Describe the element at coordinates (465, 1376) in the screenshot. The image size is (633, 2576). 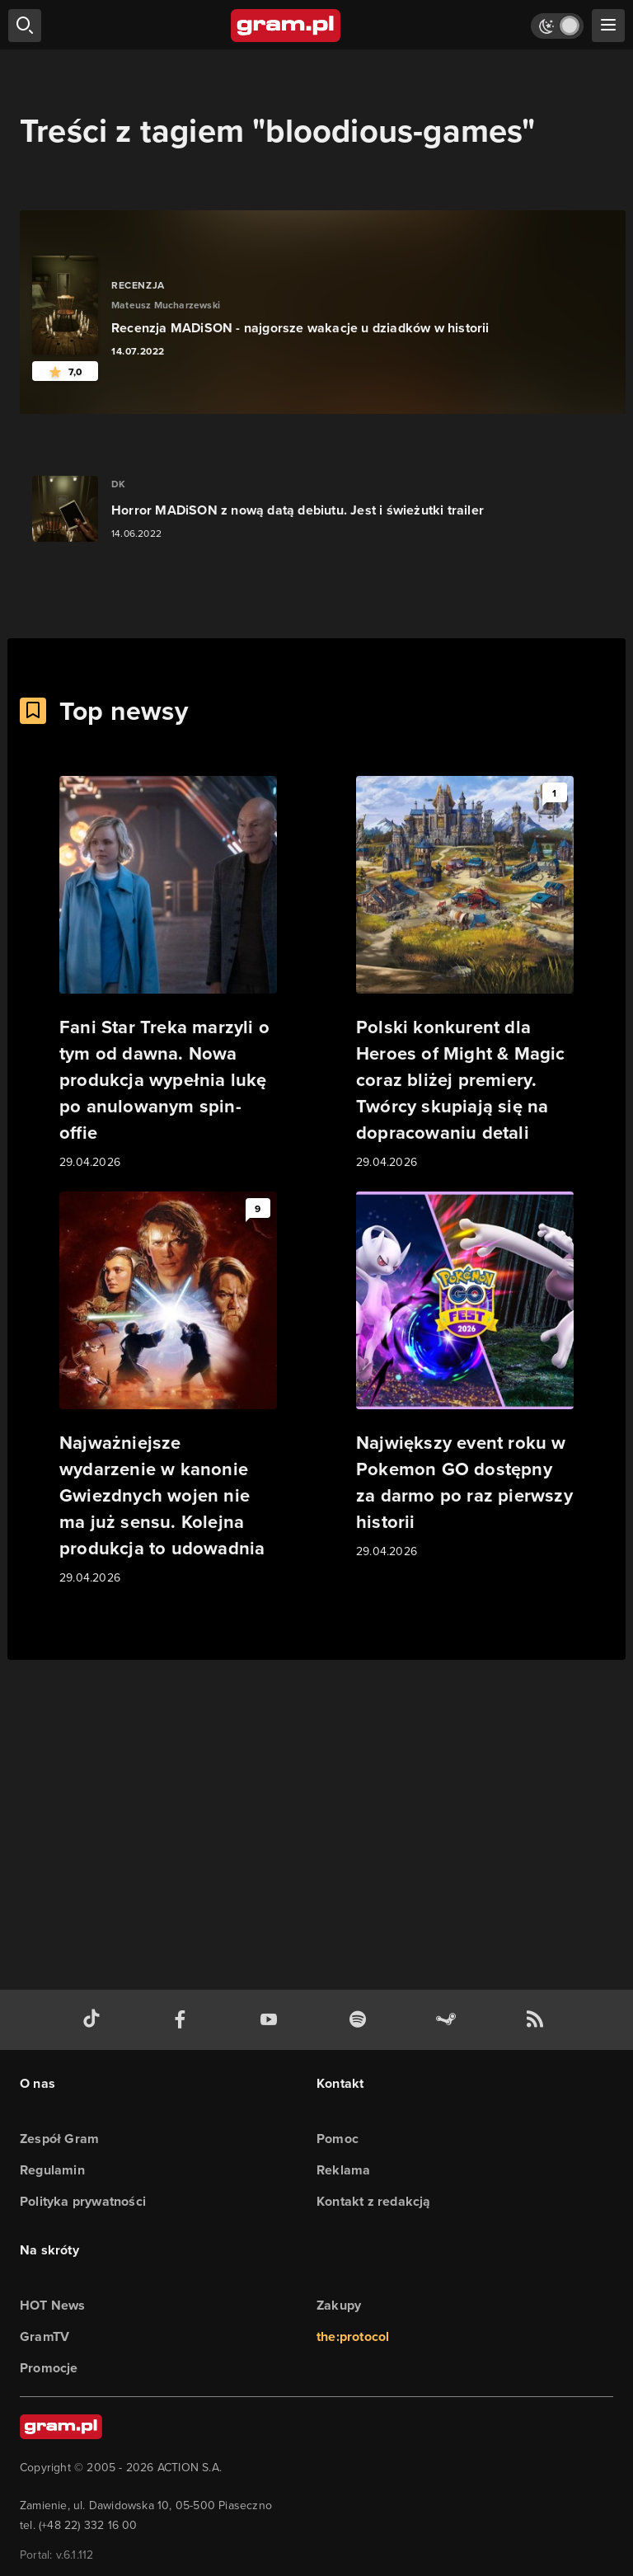
I see `[Link do artykułu Największy event roku w Pokemon GO dostępny za darmo po raz pierwszy historii]` at that location.